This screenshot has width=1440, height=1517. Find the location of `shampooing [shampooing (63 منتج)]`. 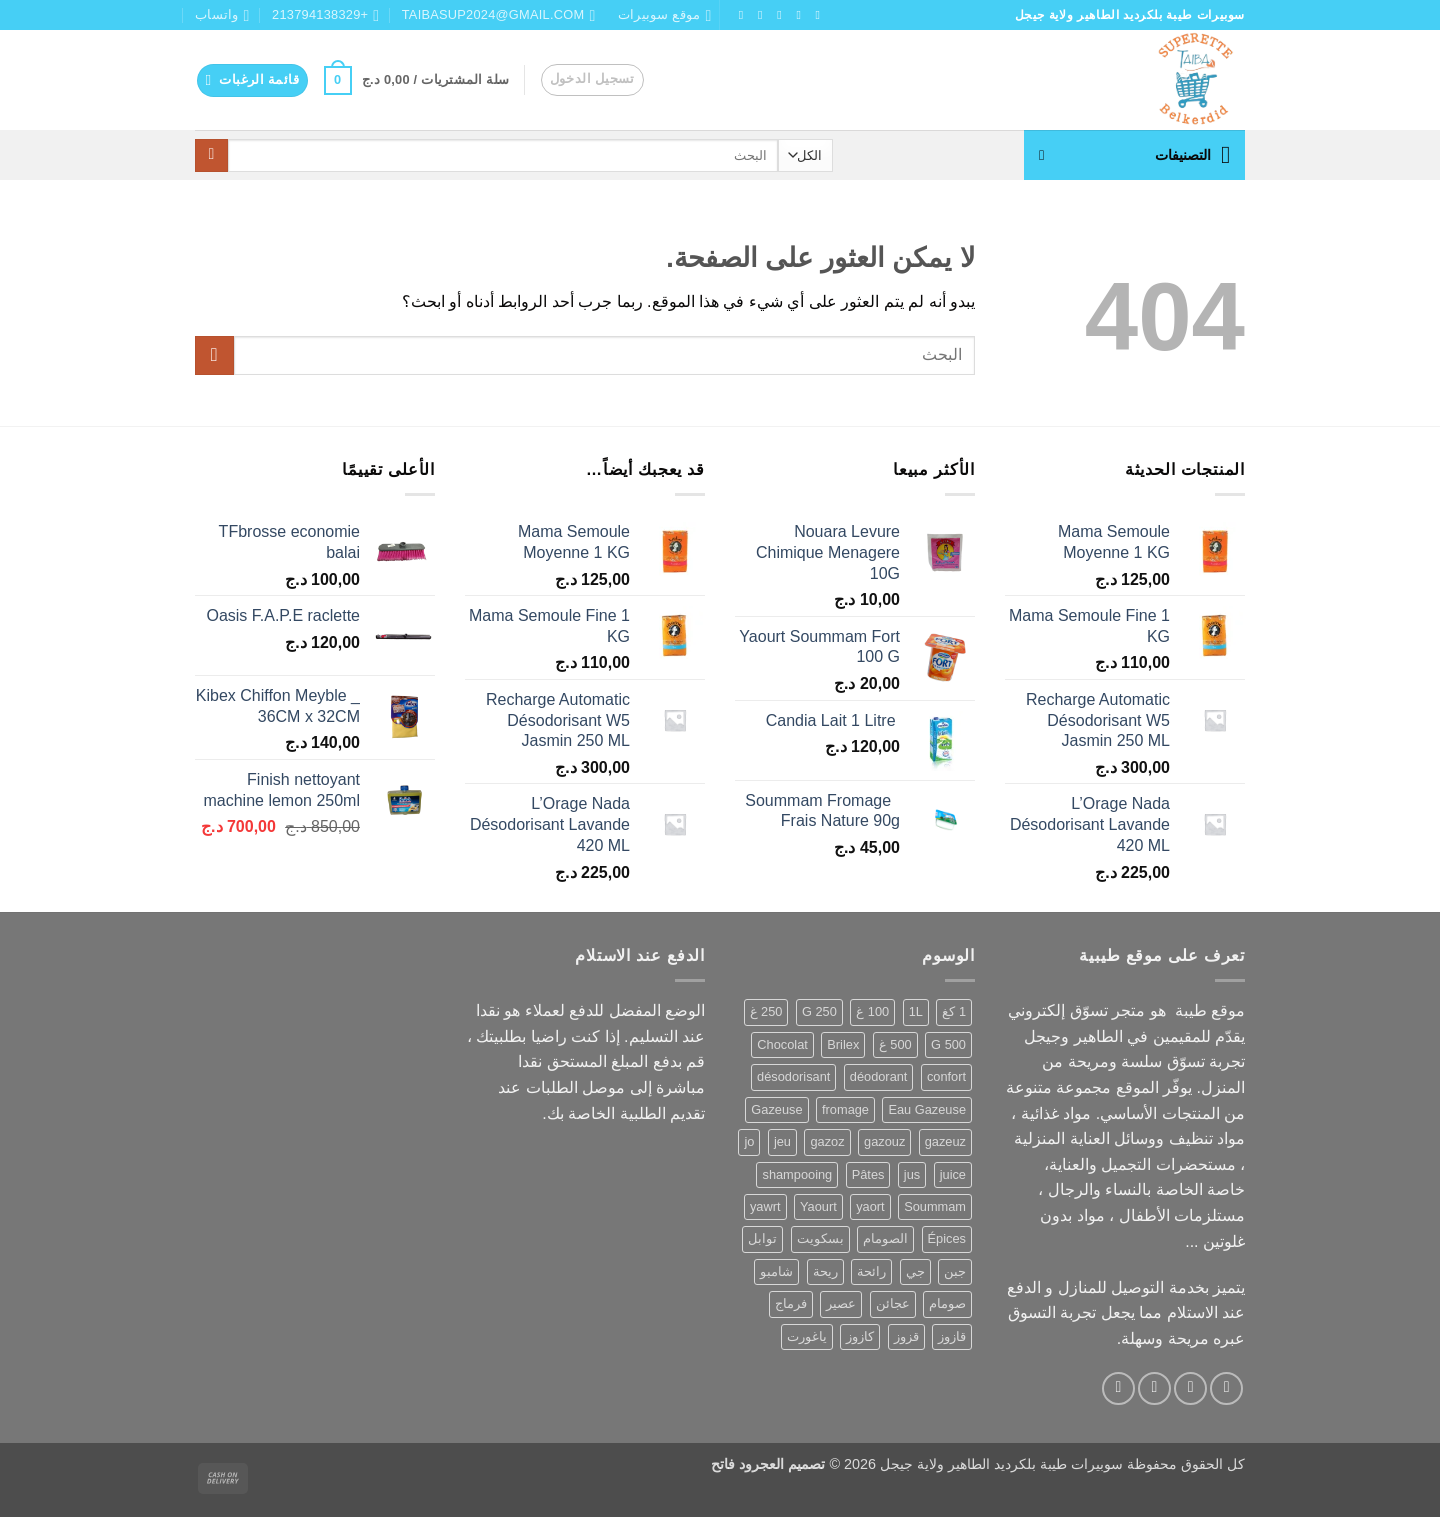

shampooing [shampooing (63 منتج)] is located at coordinates (797, 1174).